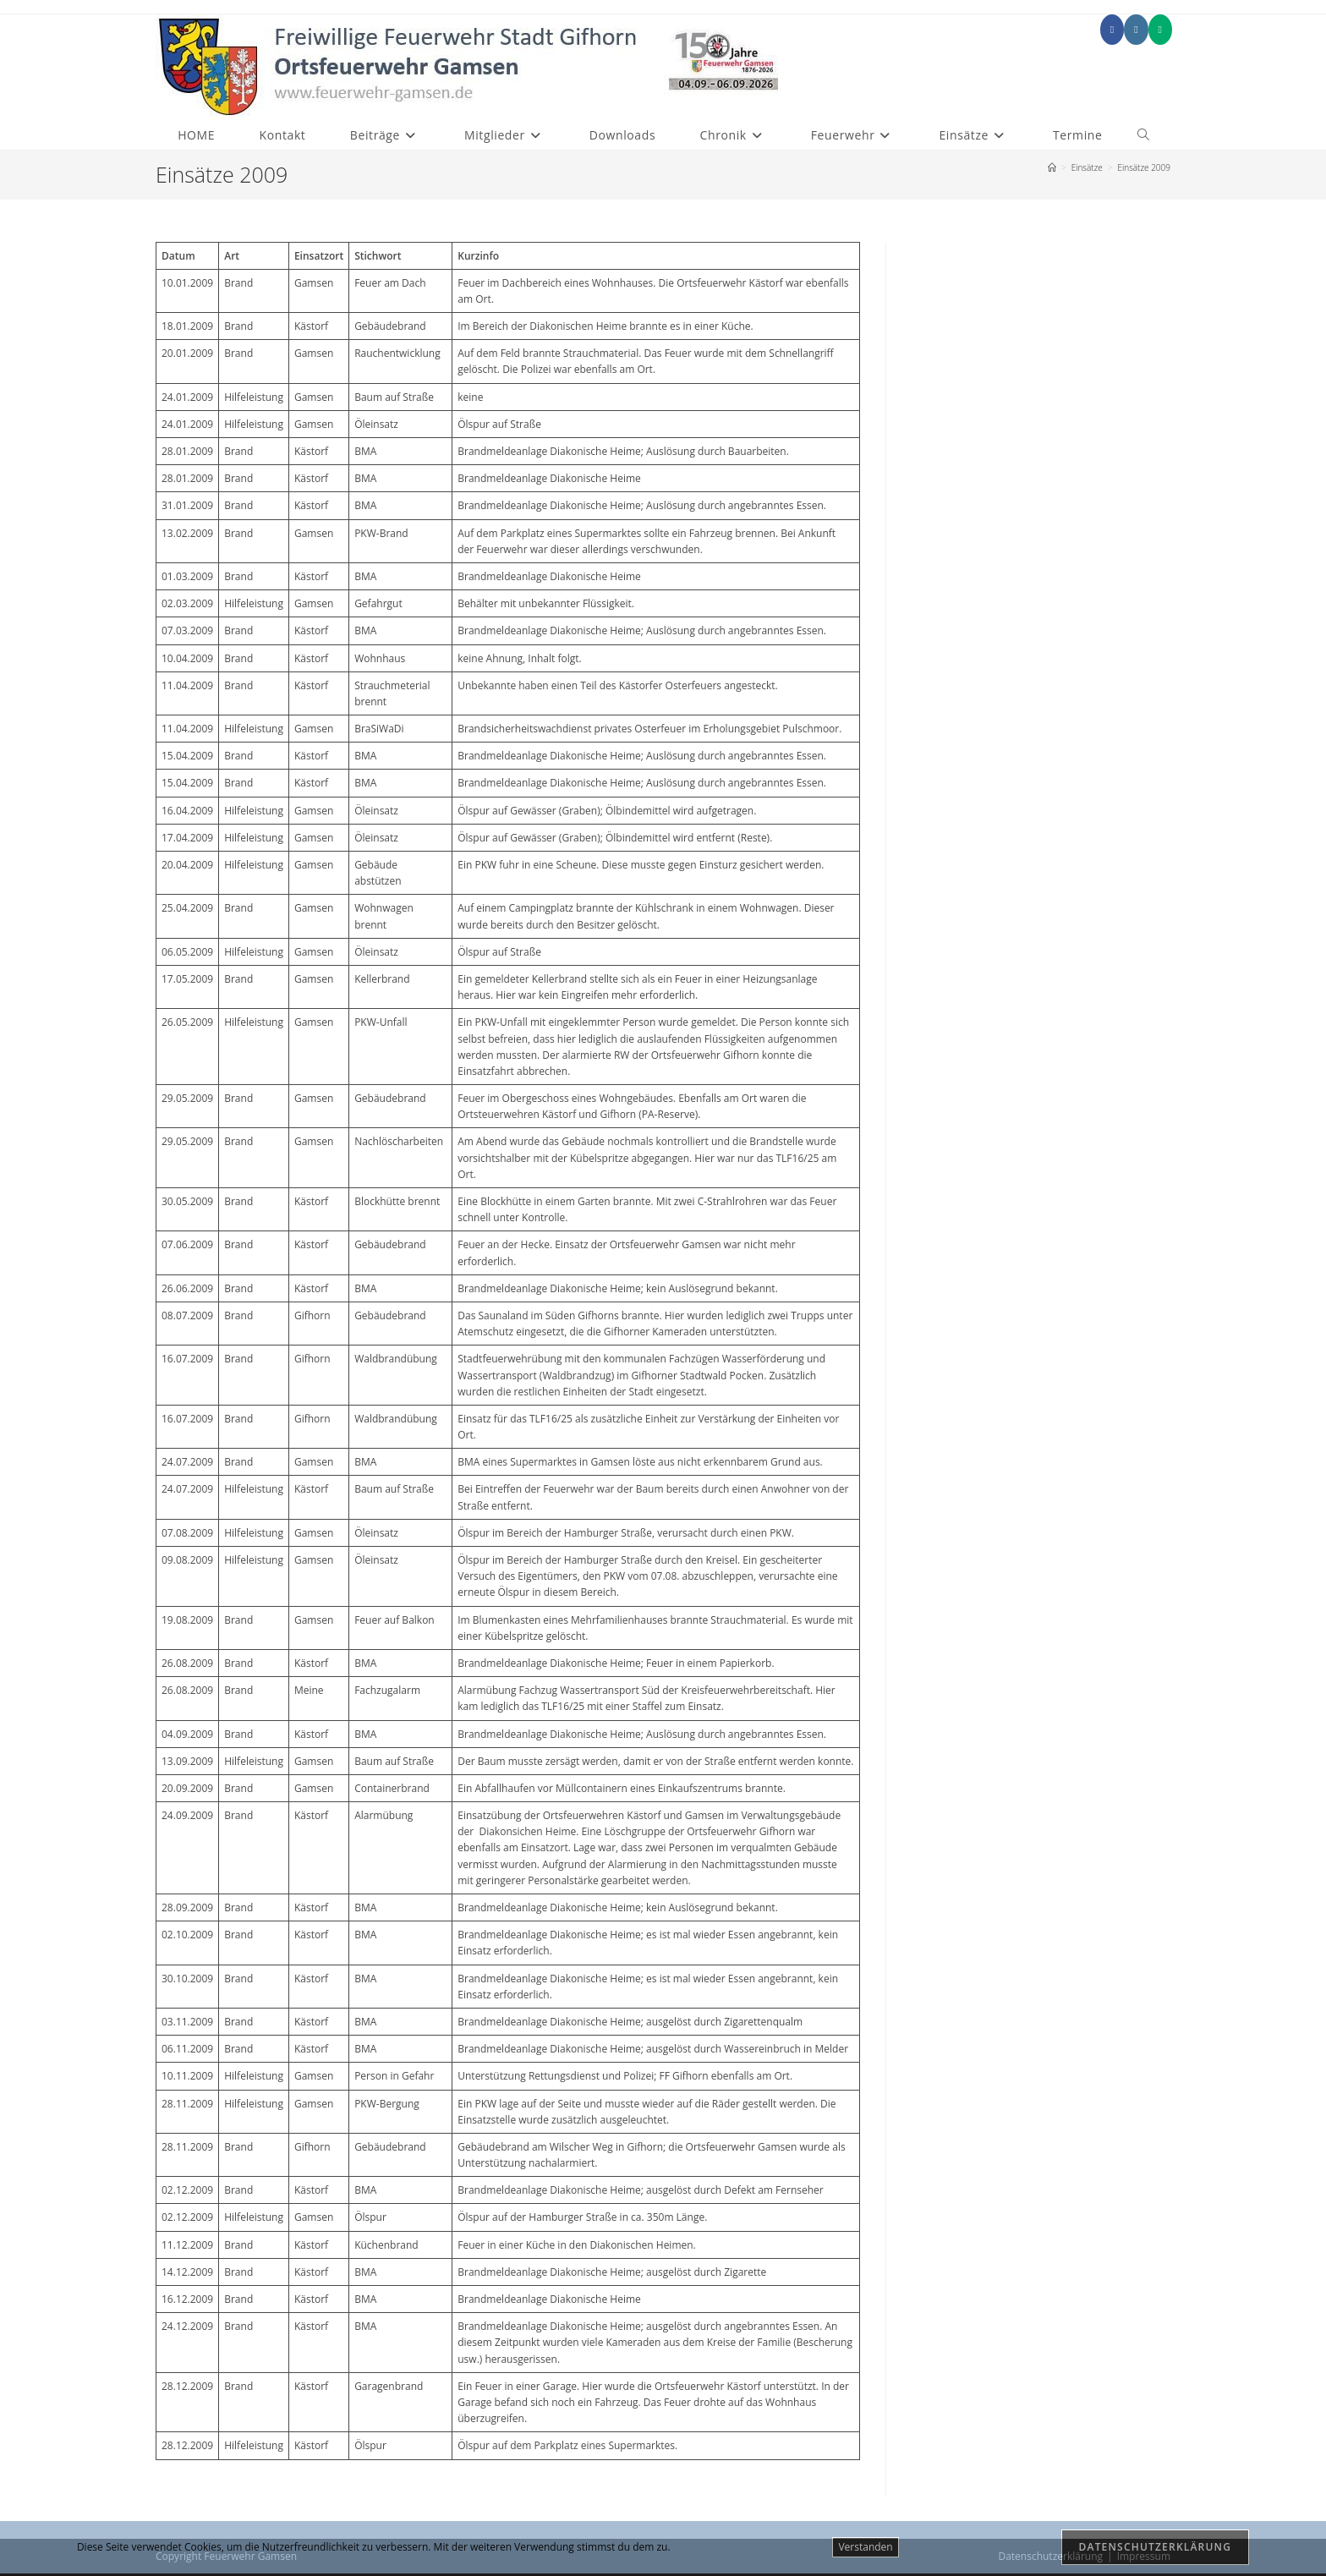  I want to click on [Mittig ausgerichtet (öffnet in neuem Tab)], so click(1160, 29).